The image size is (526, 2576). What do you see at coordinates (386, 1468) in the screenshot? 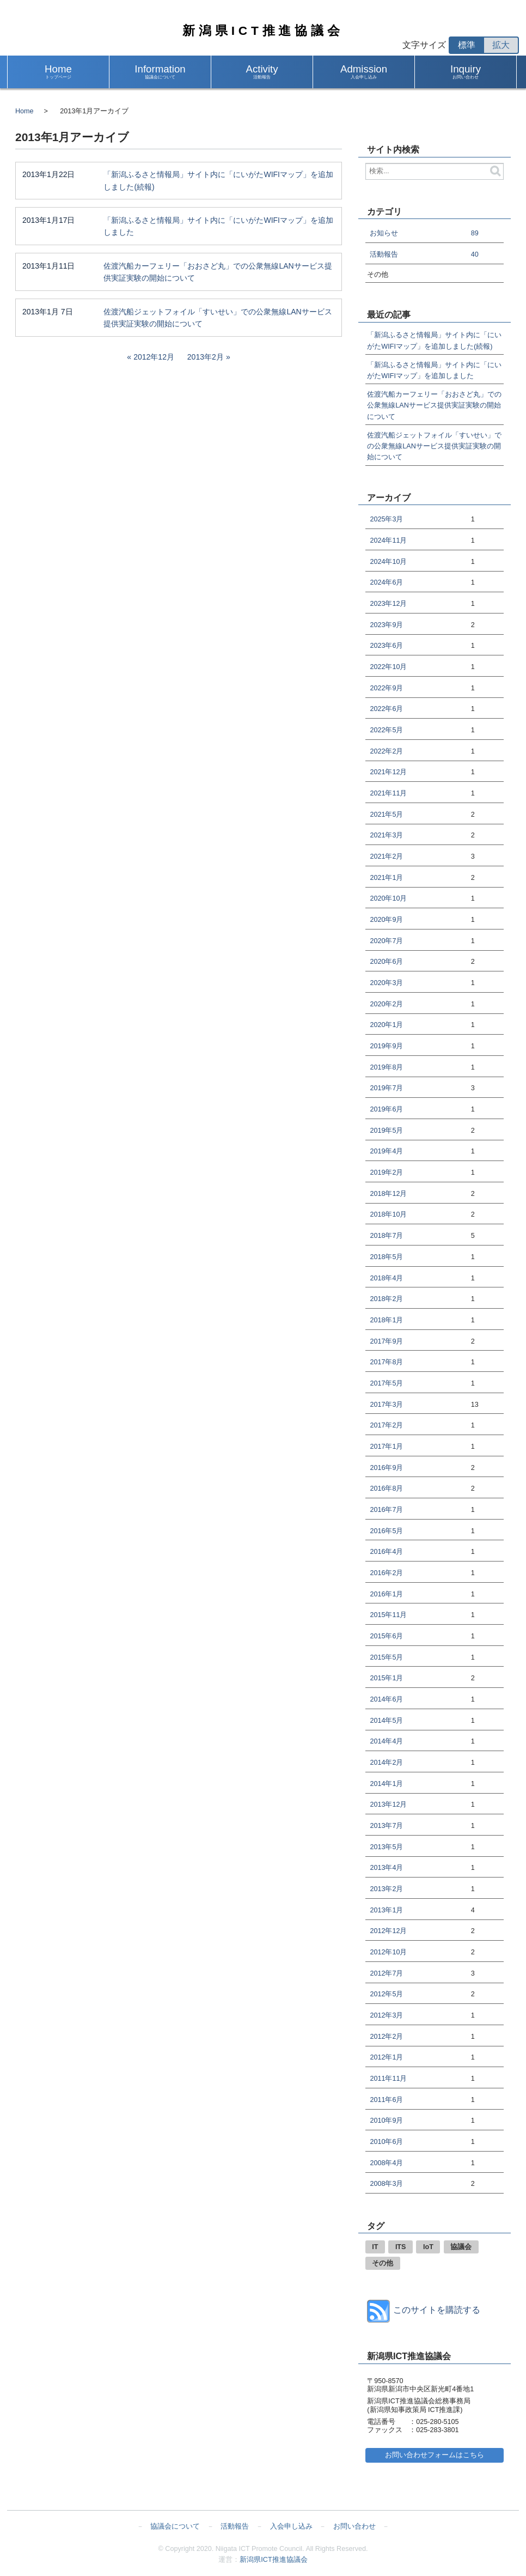
I see `2016年9月` at bounding box center [386, 1468].